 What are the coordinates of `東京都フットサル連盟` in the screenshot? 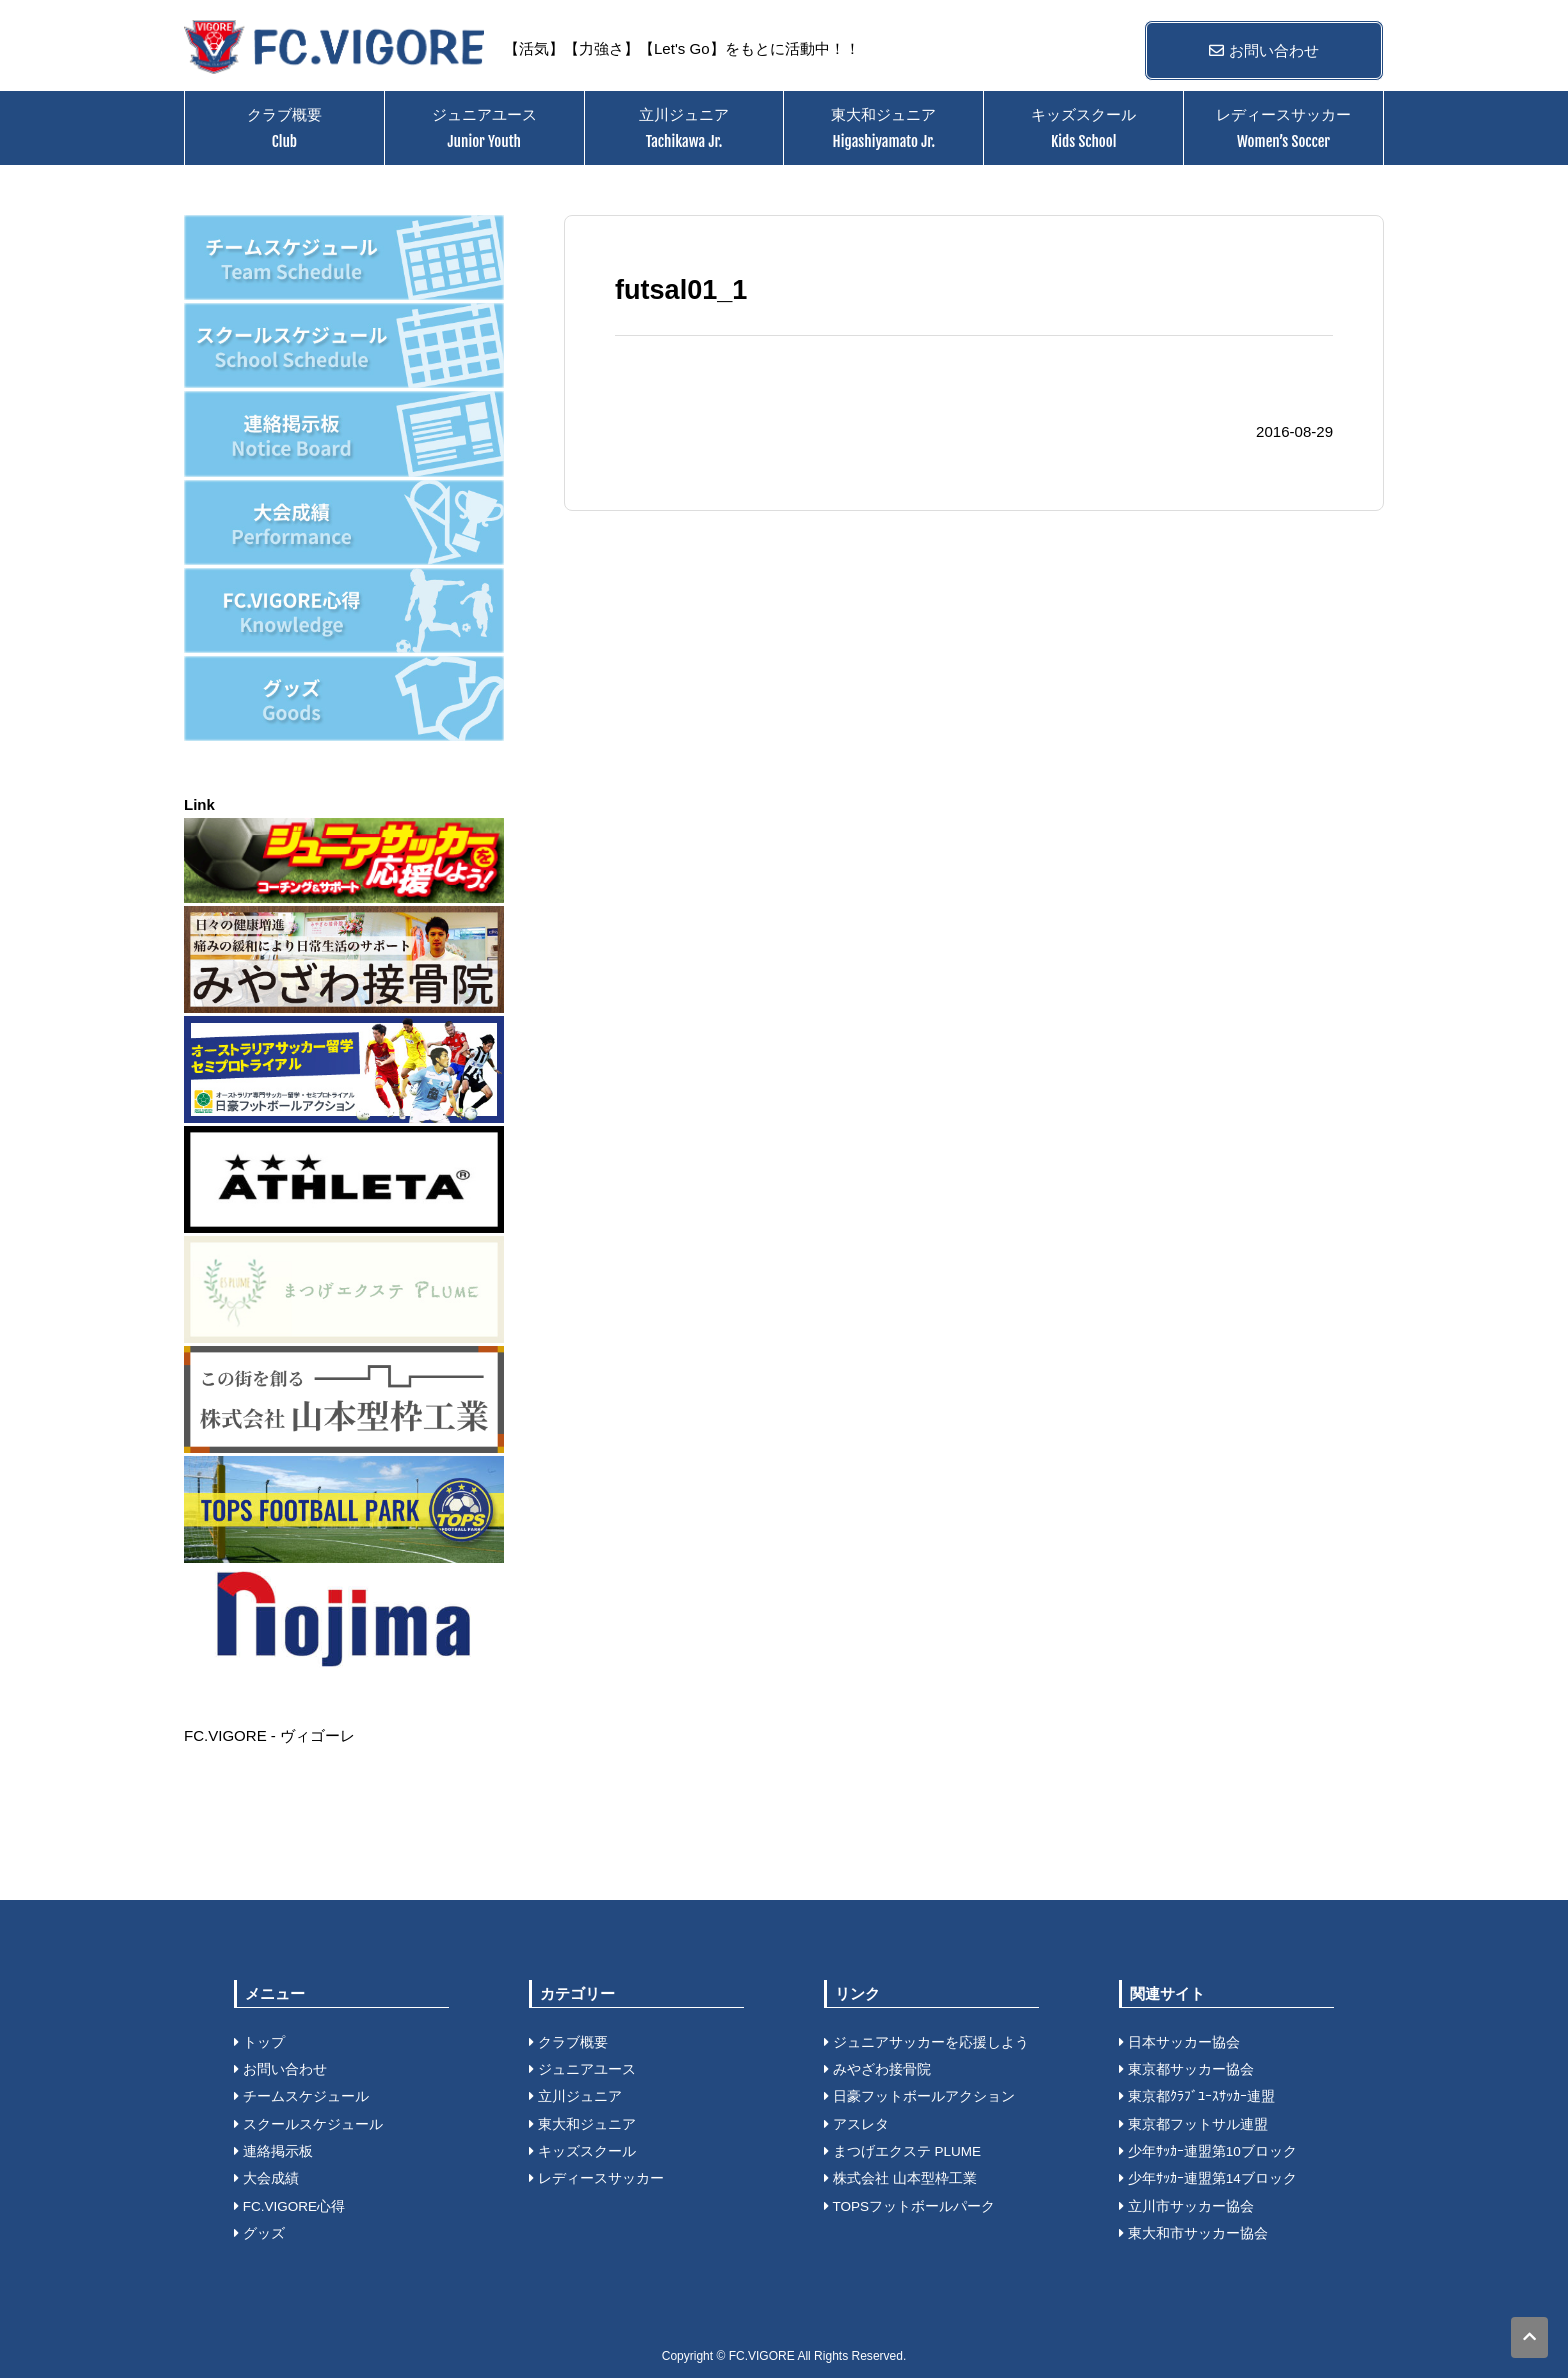 It's located at (1193, 2124).